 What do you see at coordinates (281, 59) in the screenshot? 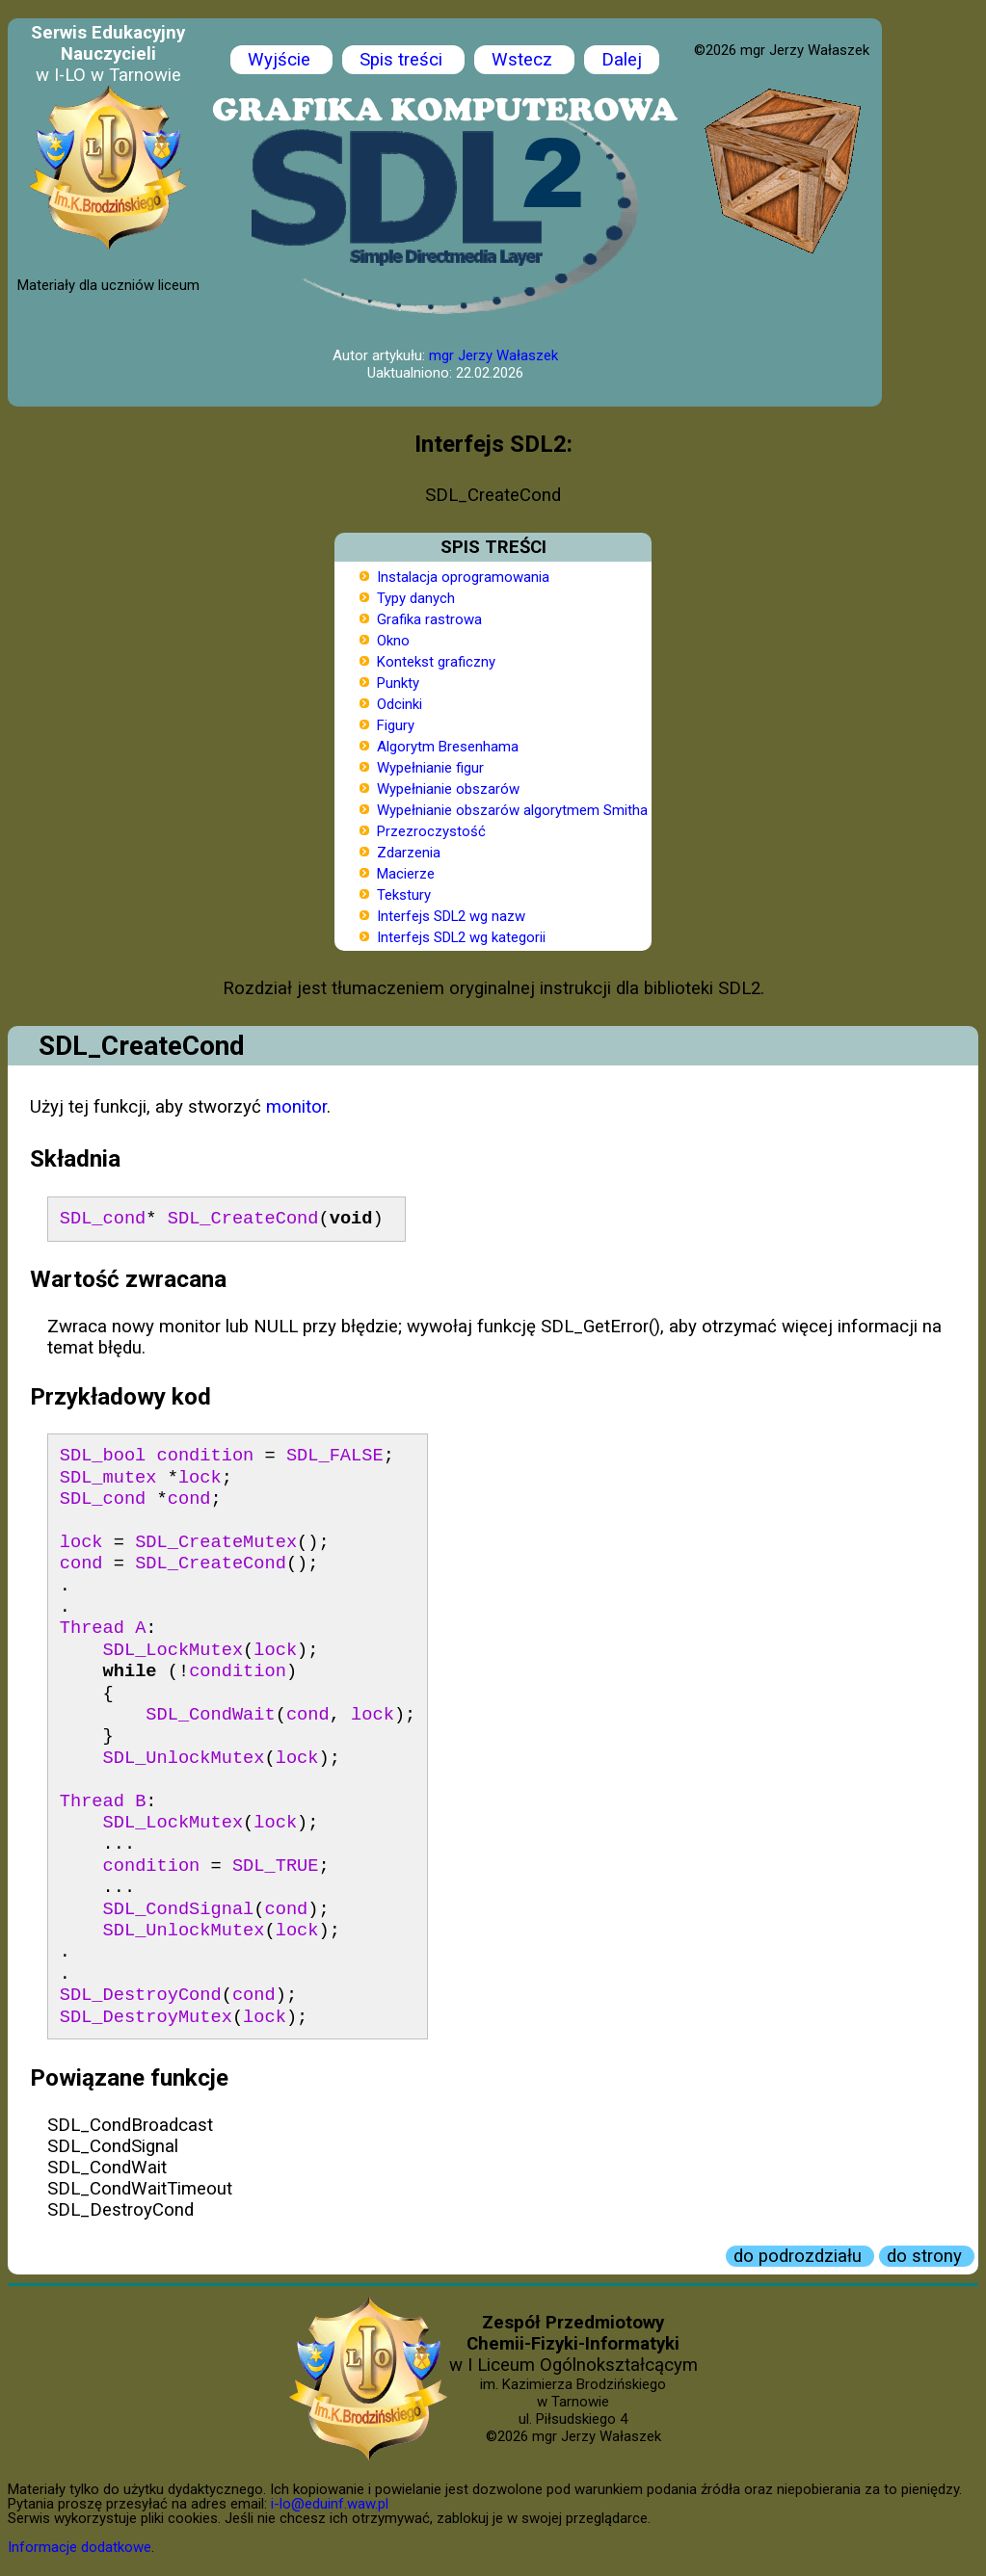
I see `Wyjście` at bounding box center [281, 59].